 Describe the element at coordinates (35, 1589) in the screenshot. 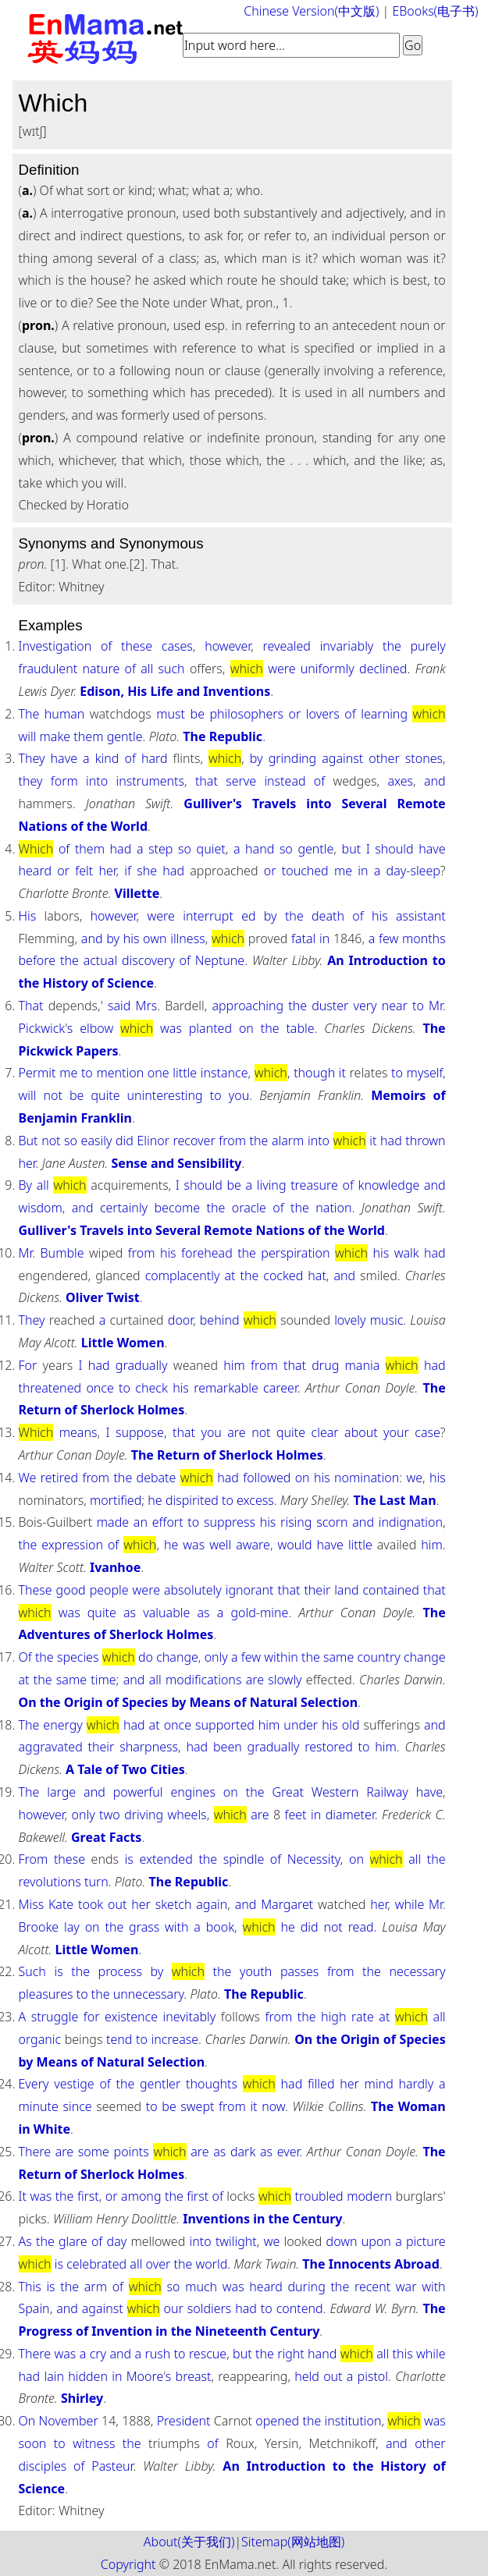

I see `These` at that location.